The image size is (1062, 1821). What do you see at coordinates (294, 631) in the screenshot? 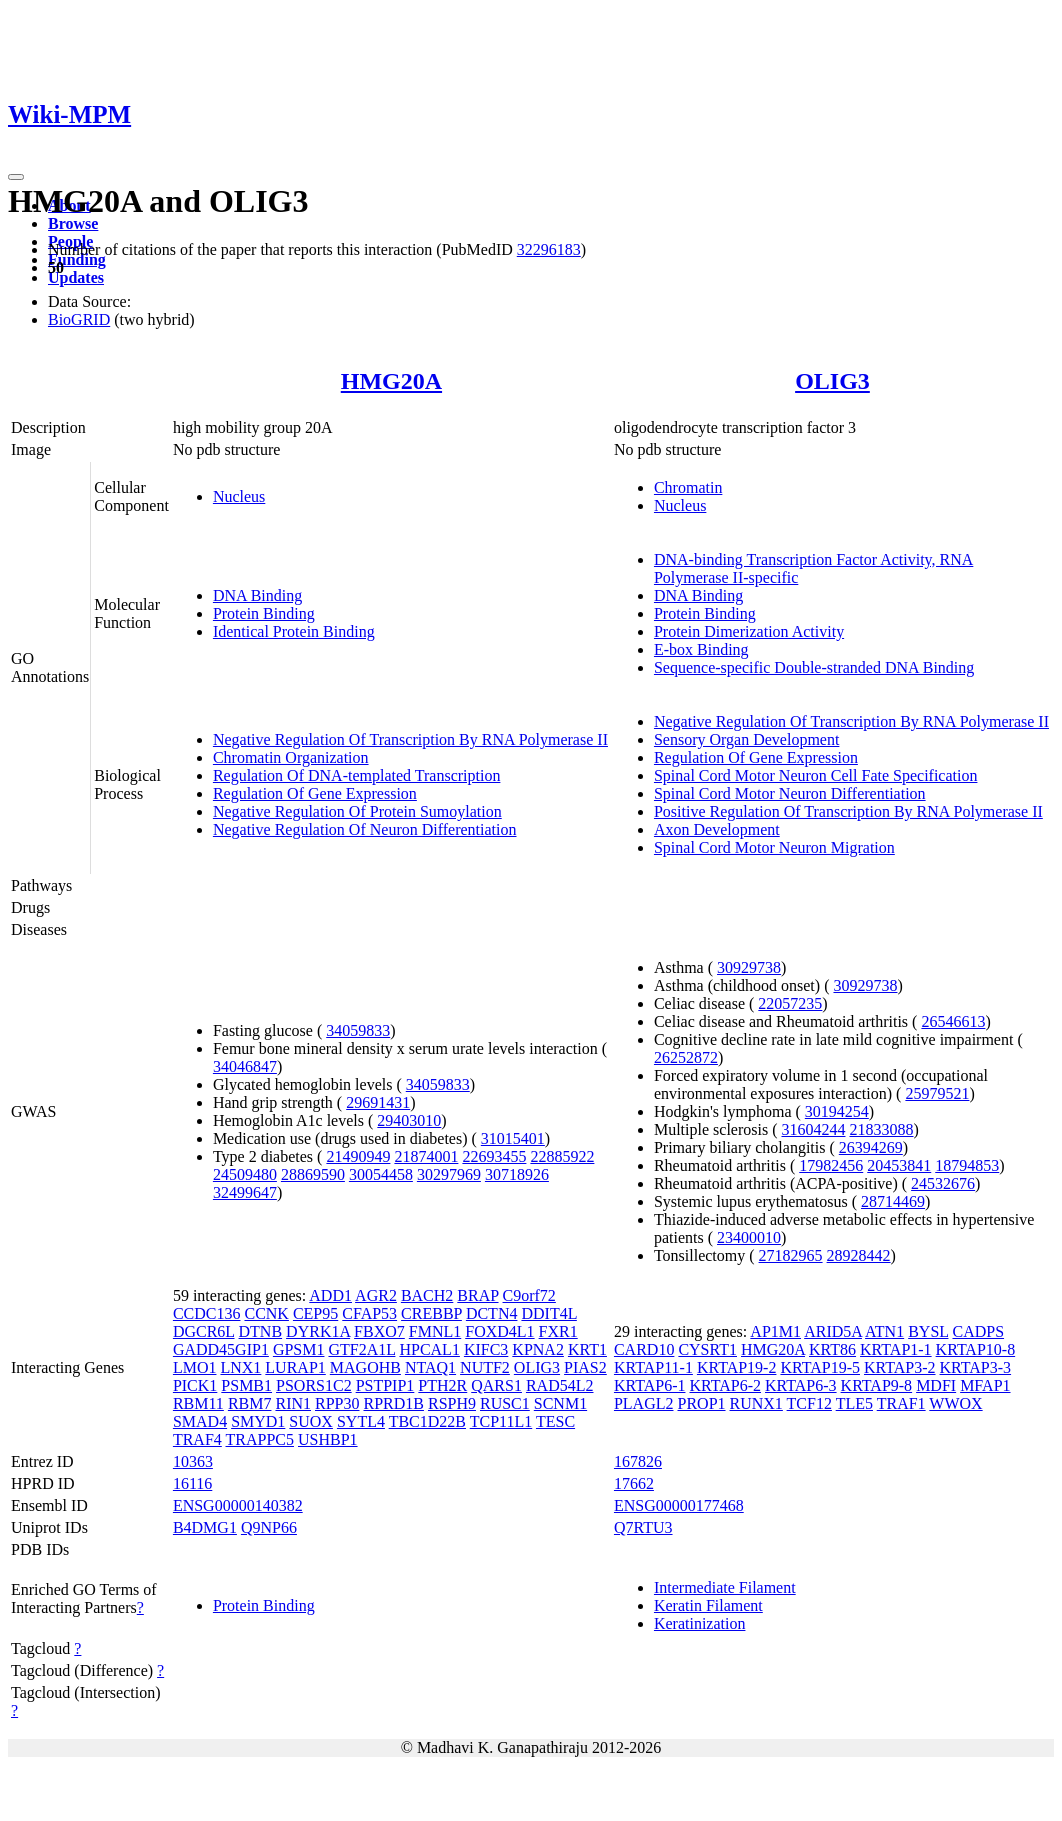
I see `Identical Protein Binding` at bounding box center [294, 631].